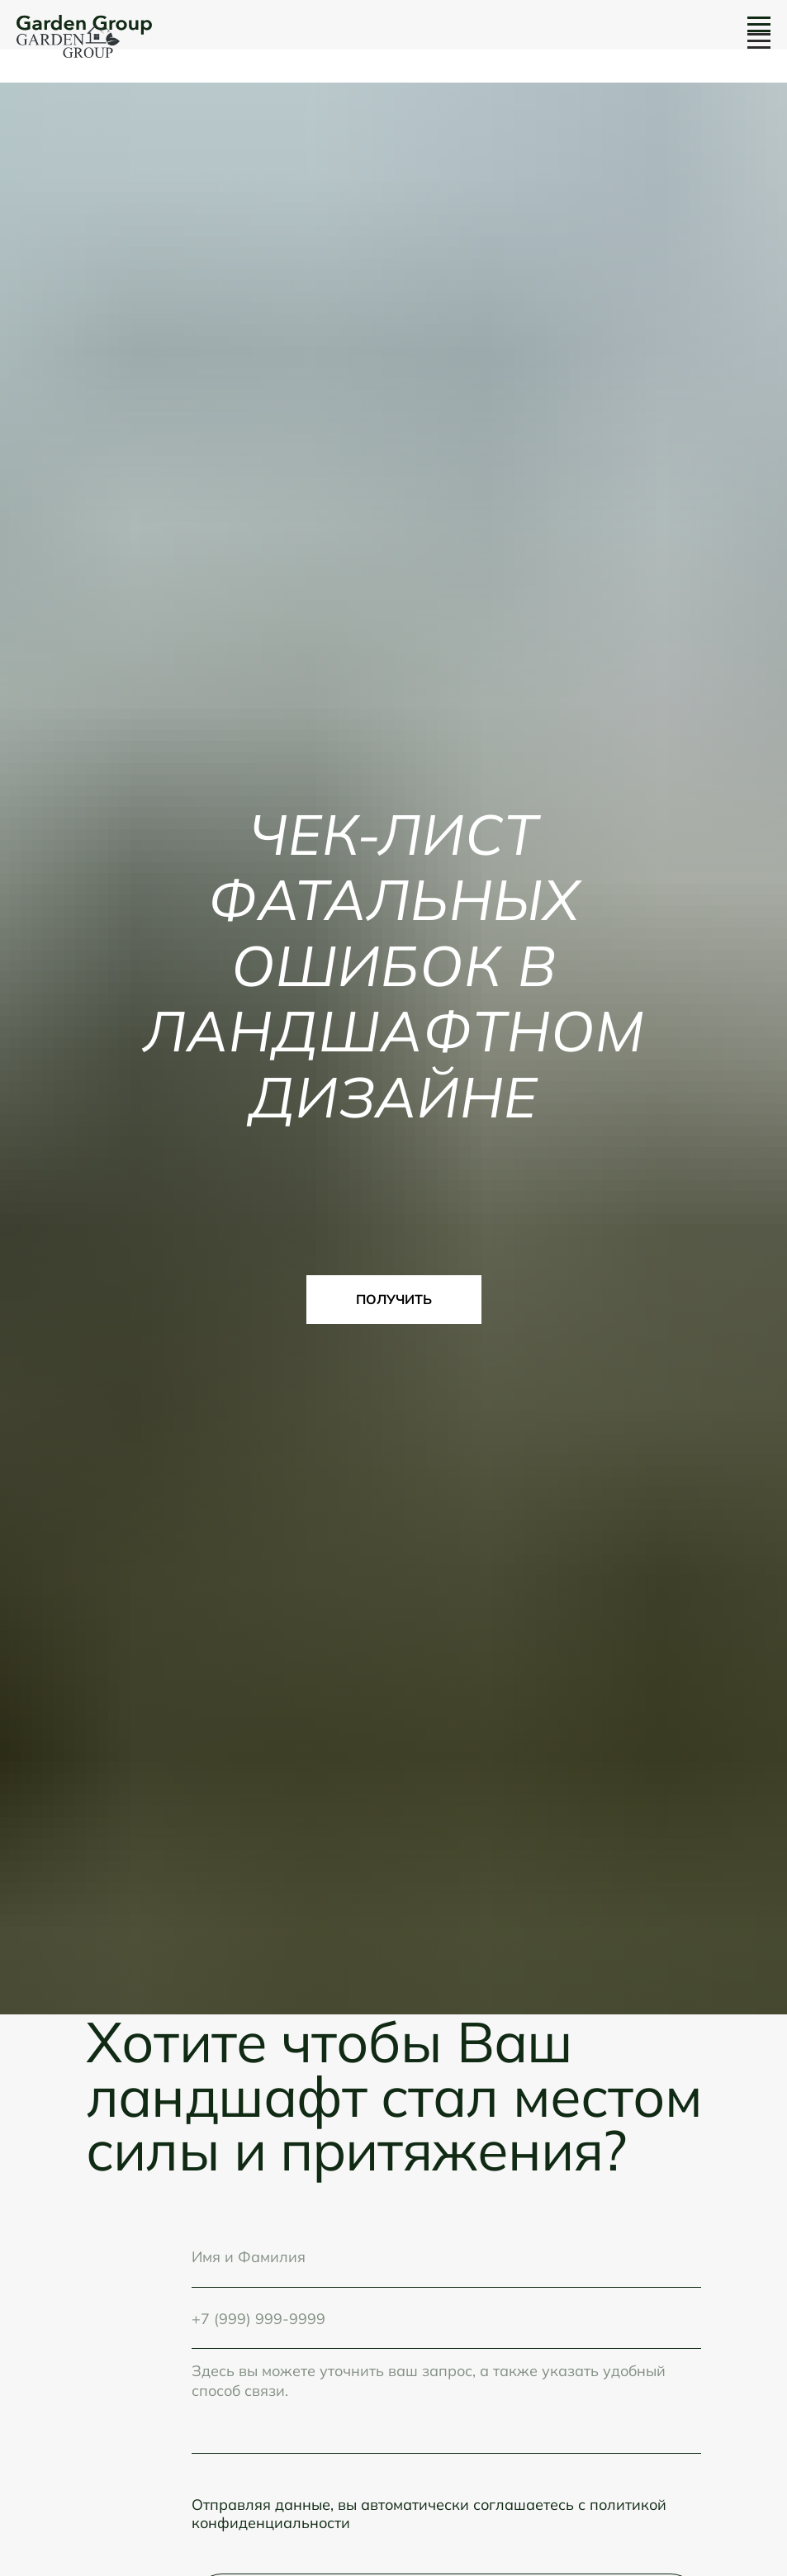  Describe the element at coordinates (446, 2401) in the screenshot. I see `[textarea]` at that location.